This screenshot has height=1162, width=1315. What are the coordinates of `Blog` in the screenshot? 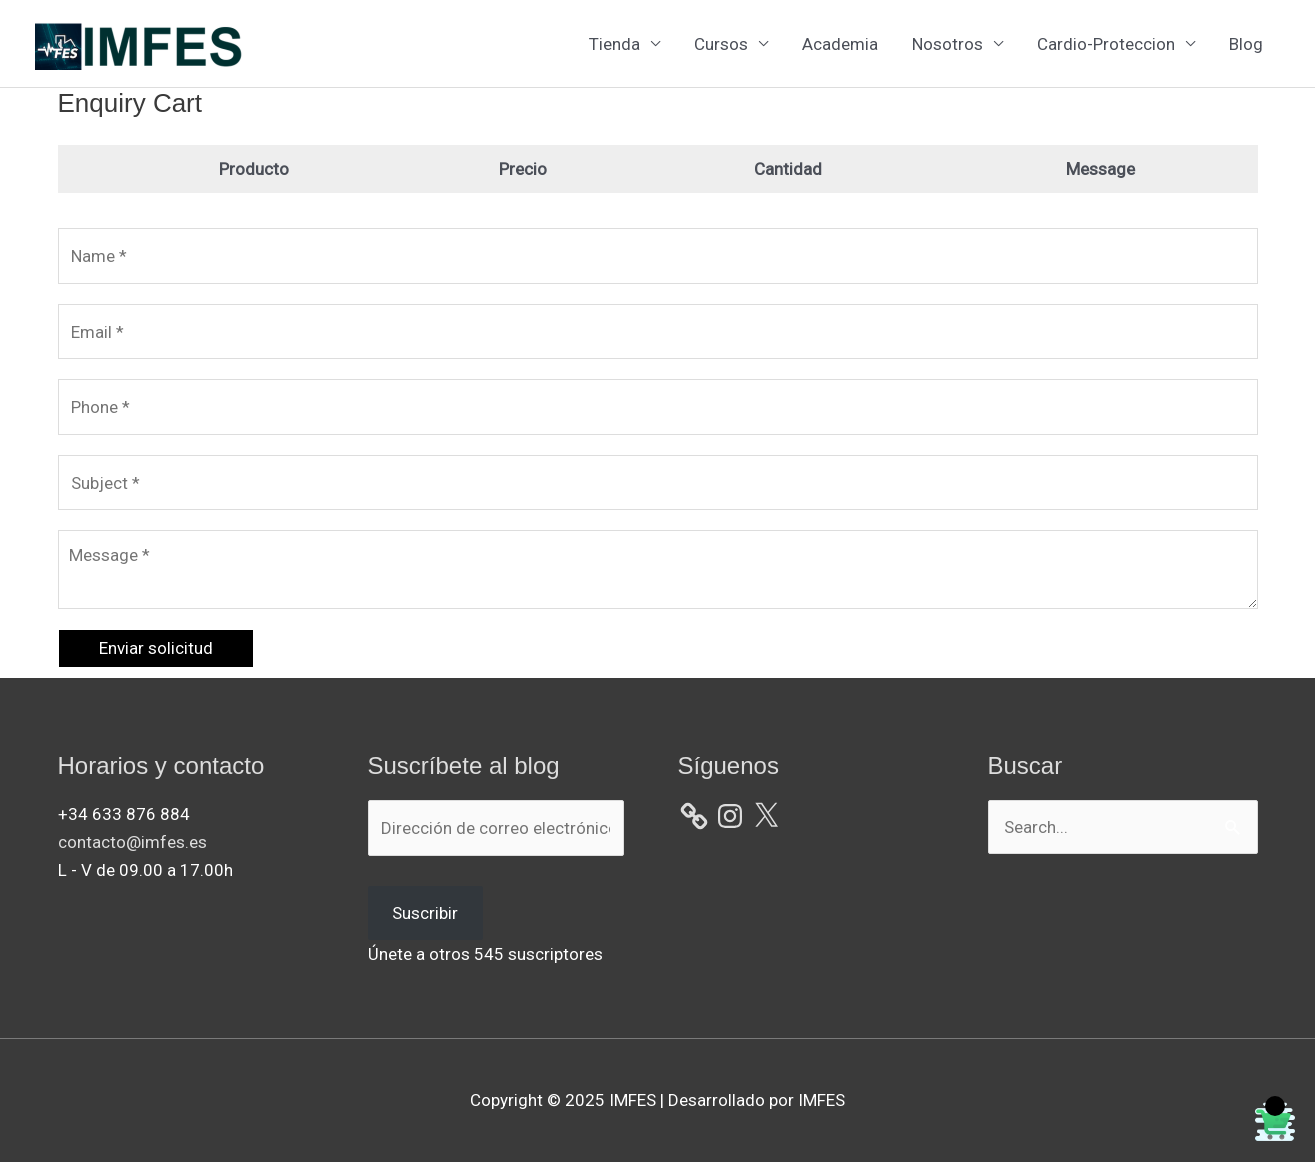 It's located at (1246, 44).